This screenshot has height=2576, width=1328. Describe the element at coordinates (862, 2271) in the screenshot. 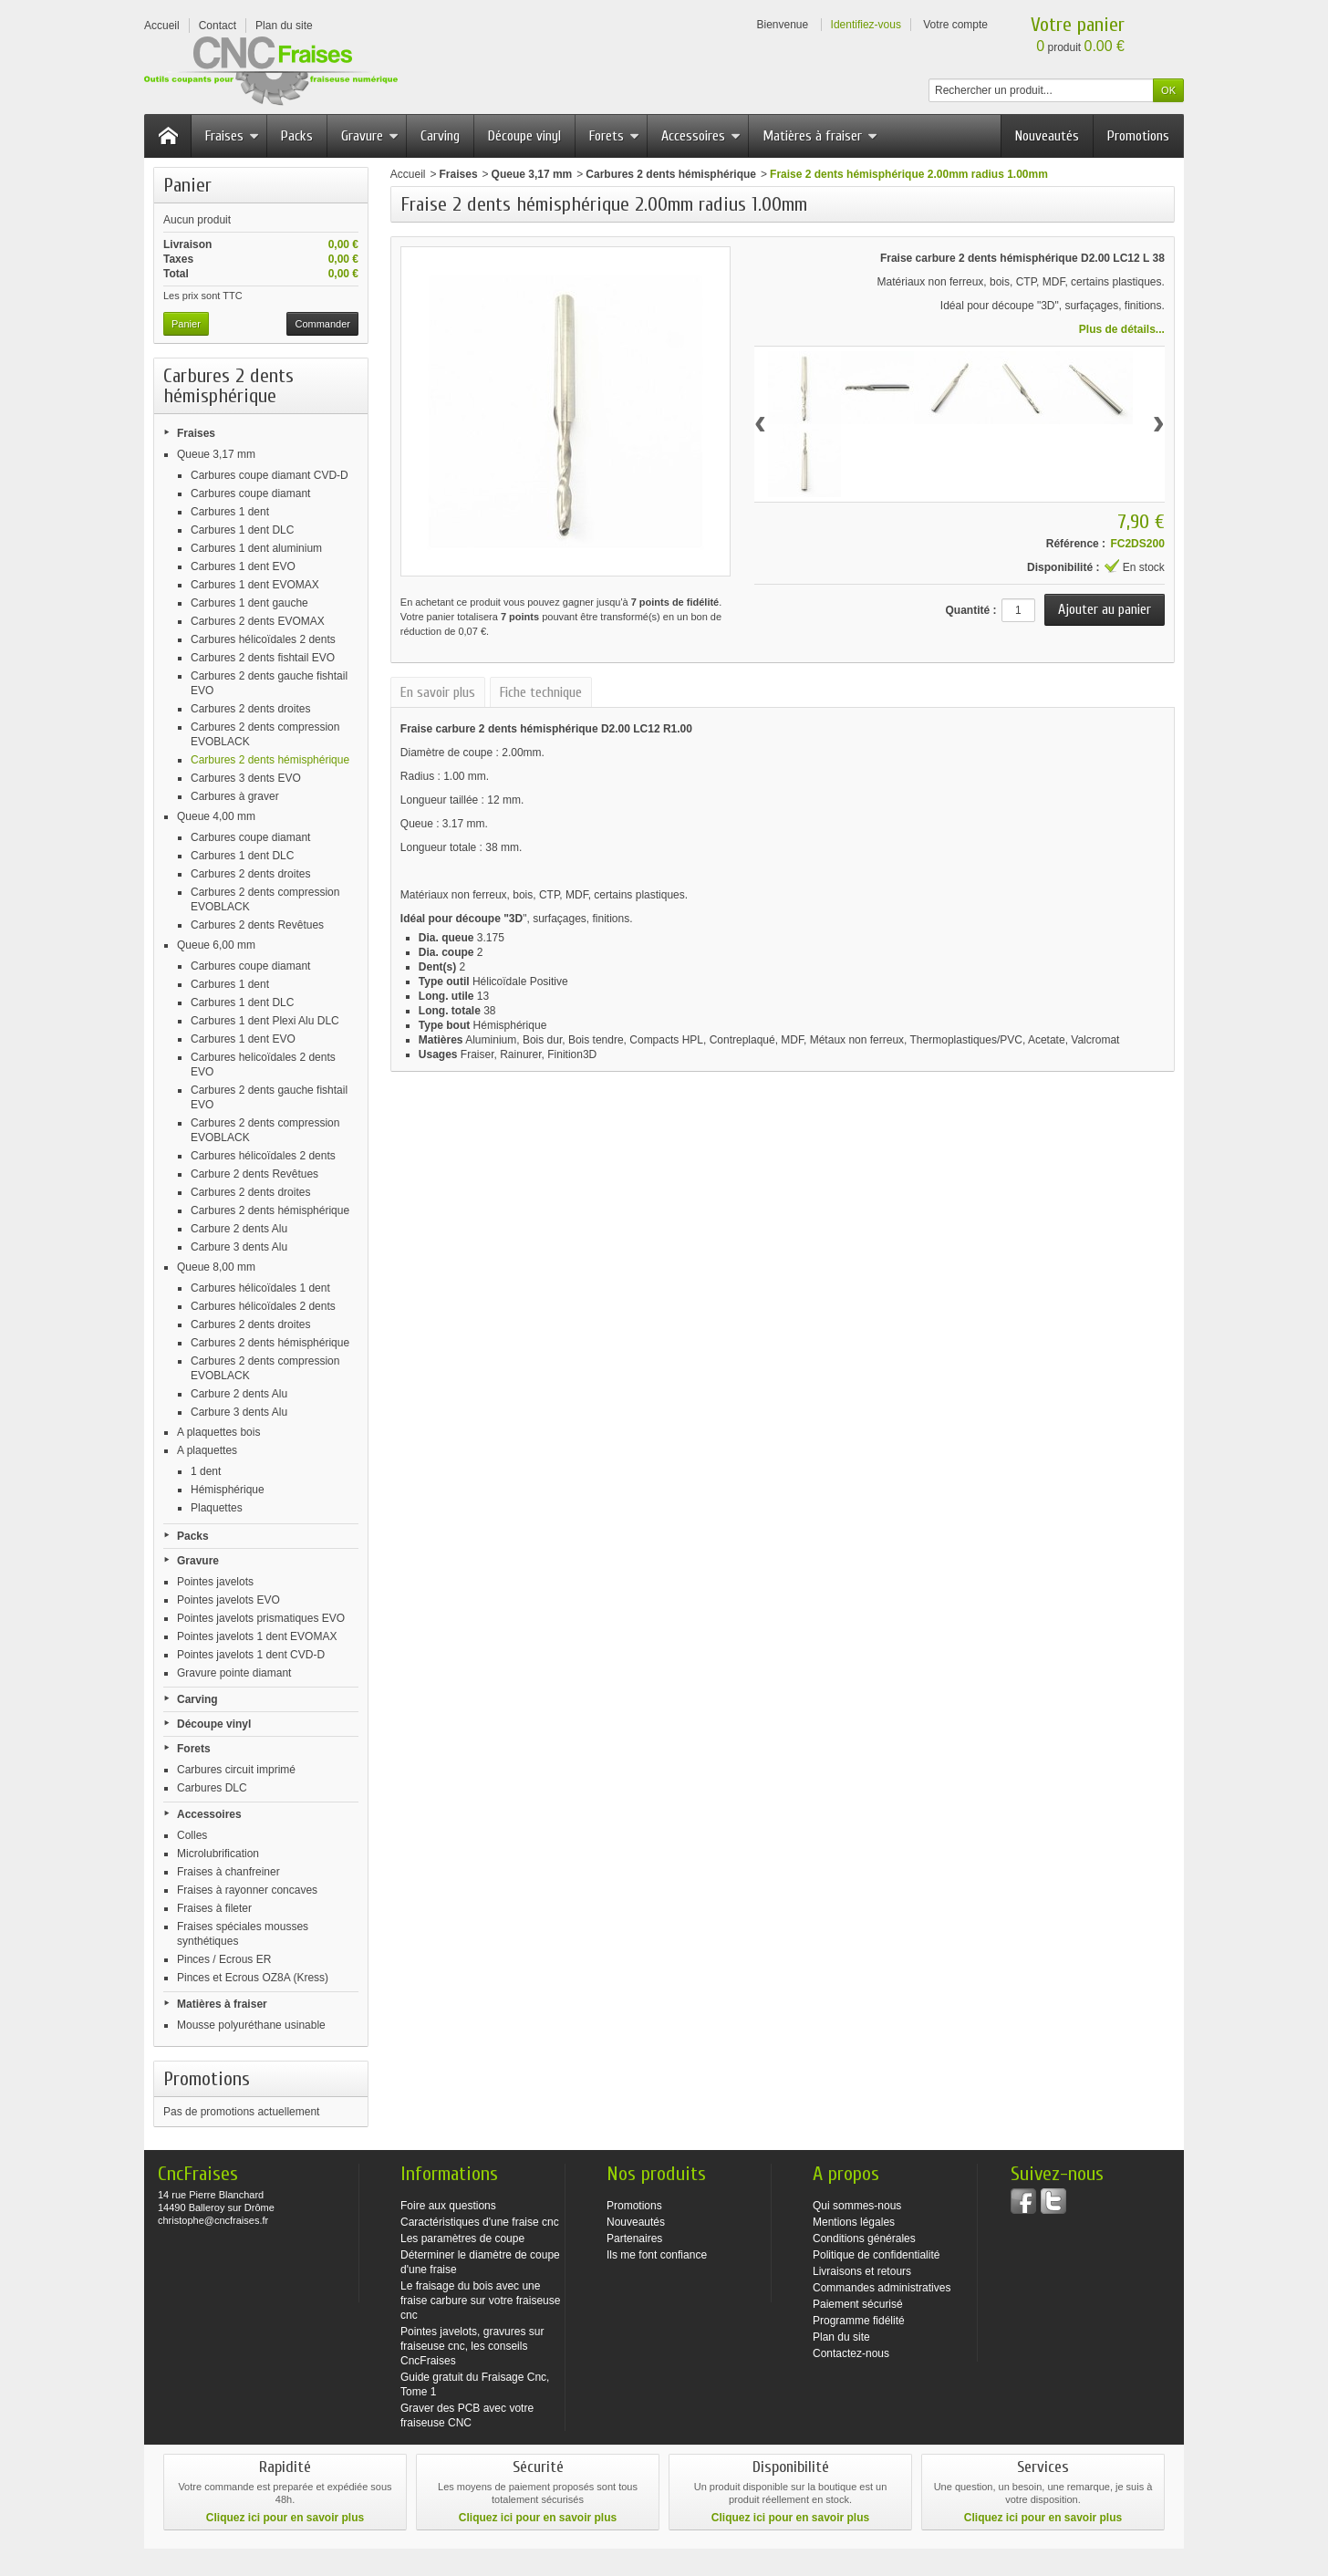

I see `Livraisons et retours` at that location.